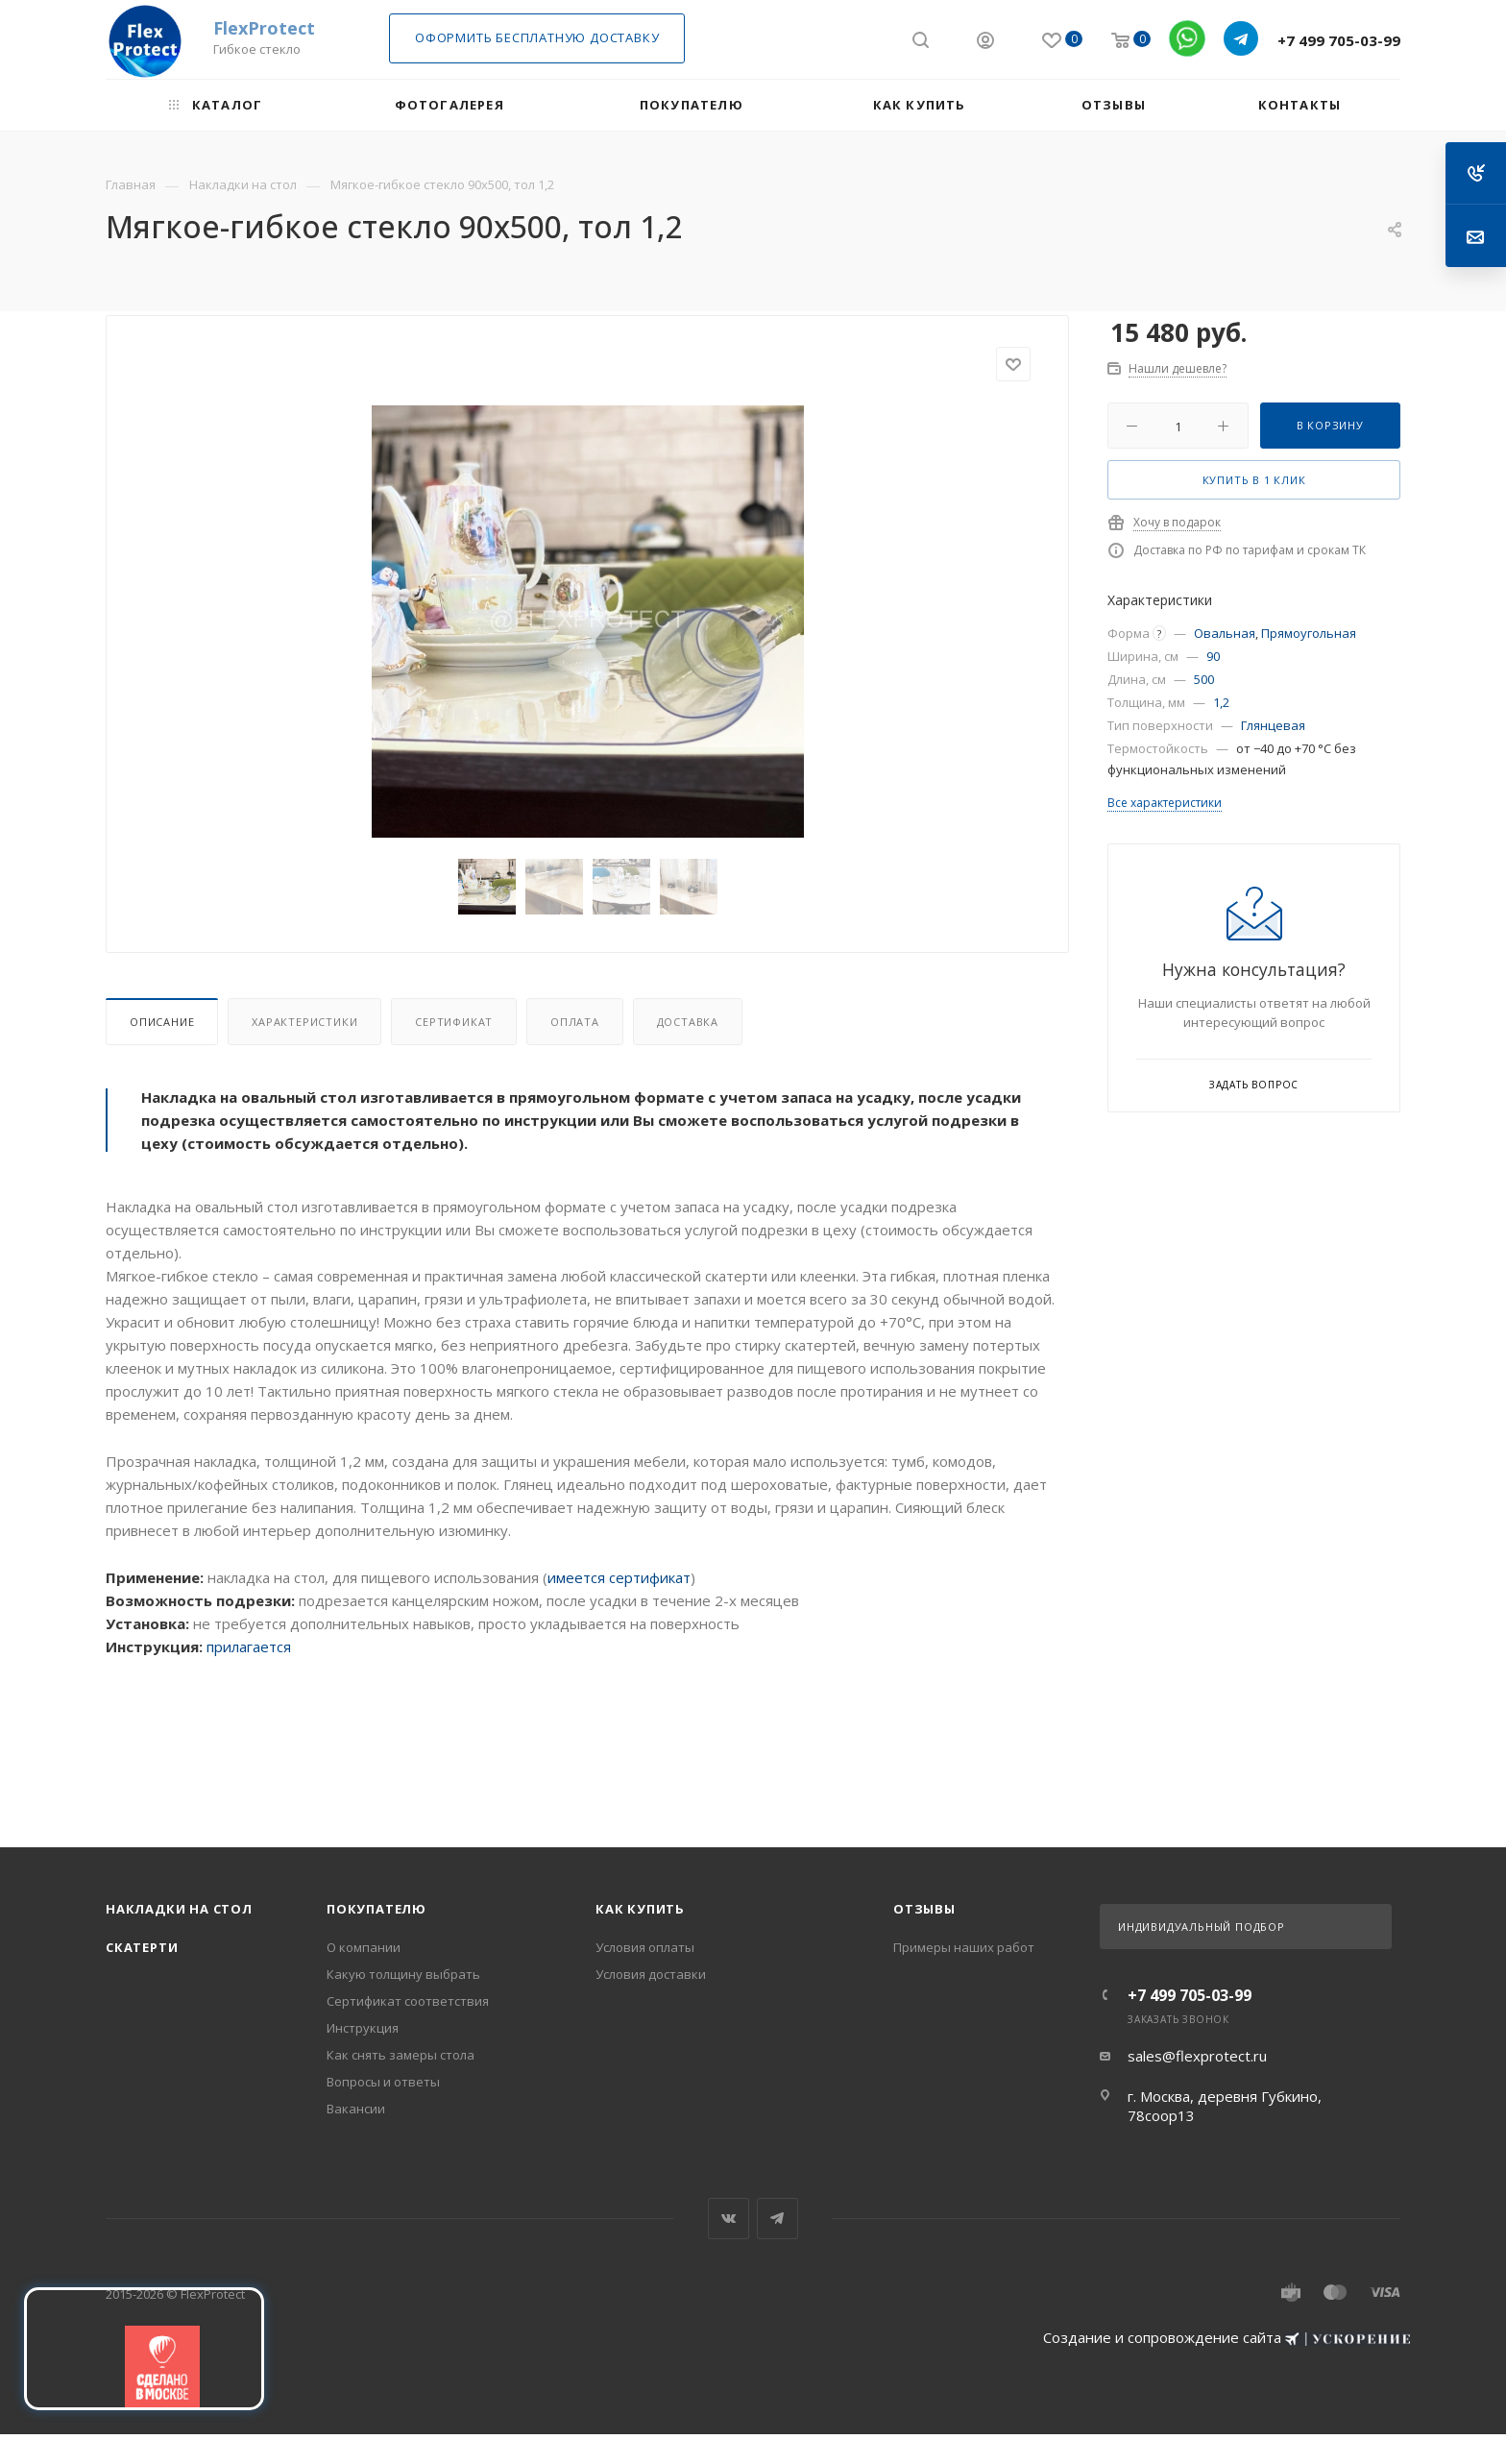  What do you see at coordinates (1213, 656) in the screenshot?
I see `90` at bounding box center [1213, 656].